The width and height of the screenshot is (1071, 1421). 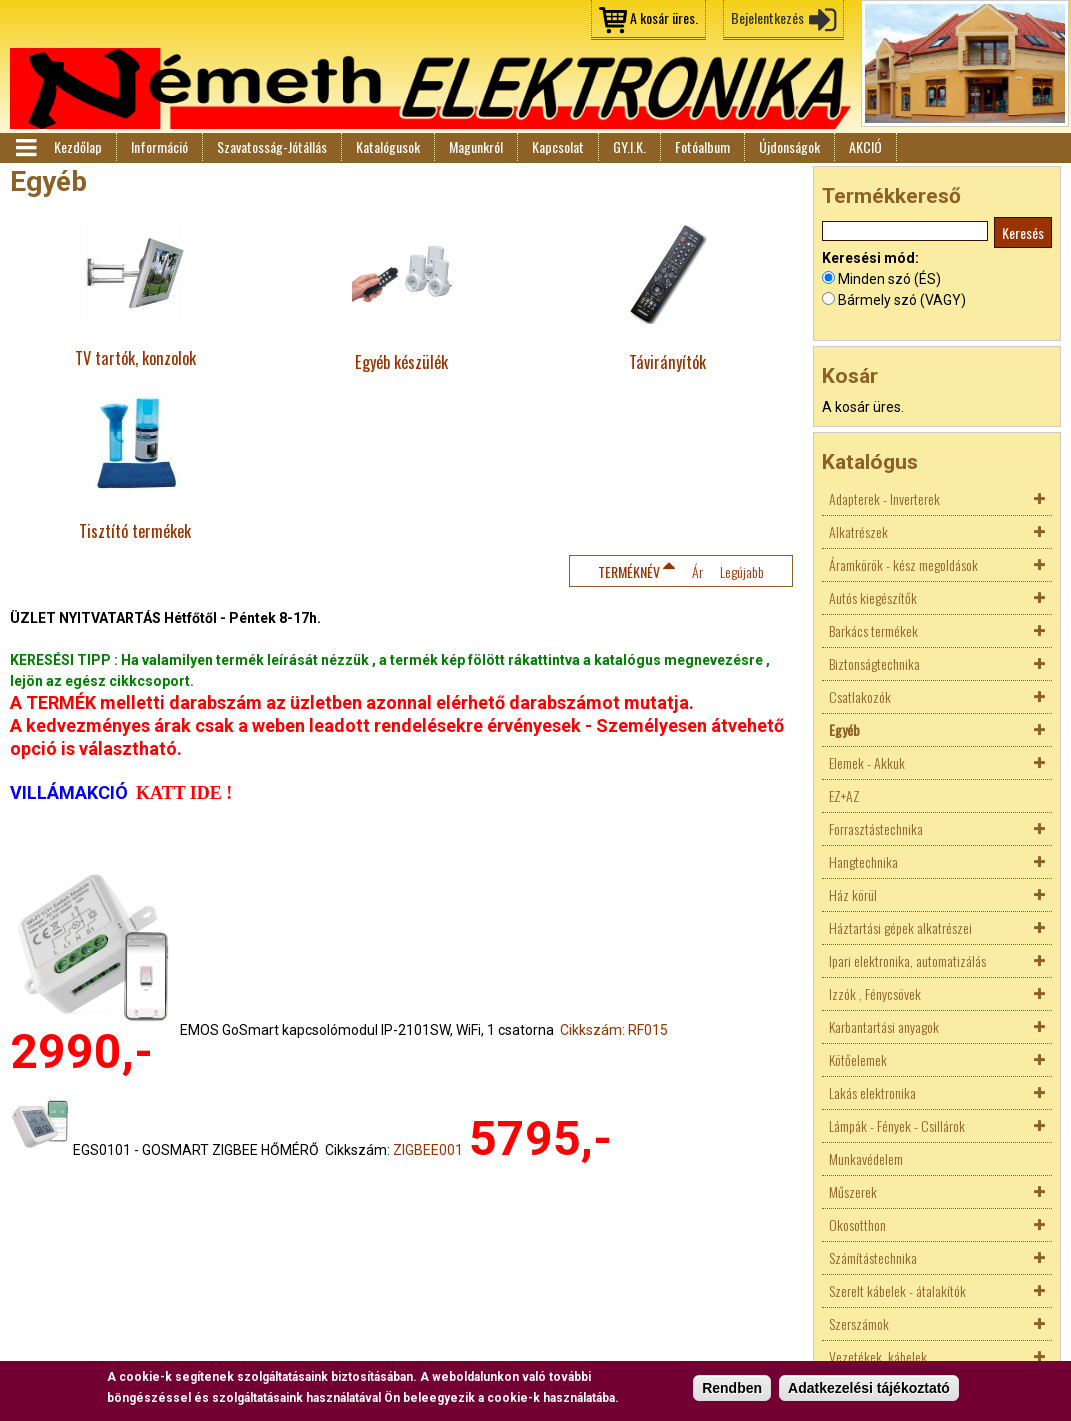 What do you see at coordinates (870, 258) in the screenshot?
I see `Keresési mód:` at bounding box center [870, 258].